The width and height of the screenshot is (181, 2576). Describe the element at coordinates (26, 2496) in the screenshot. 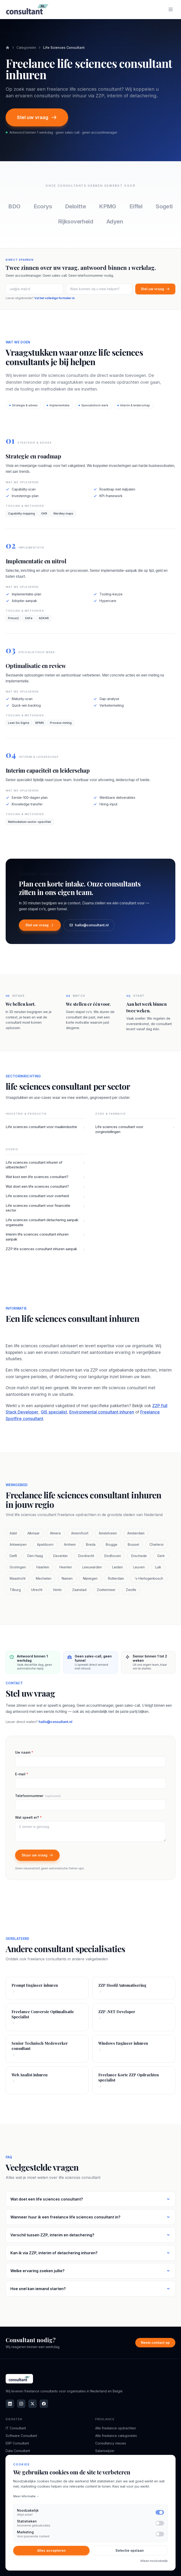

I see `Meer informatie` at that location.